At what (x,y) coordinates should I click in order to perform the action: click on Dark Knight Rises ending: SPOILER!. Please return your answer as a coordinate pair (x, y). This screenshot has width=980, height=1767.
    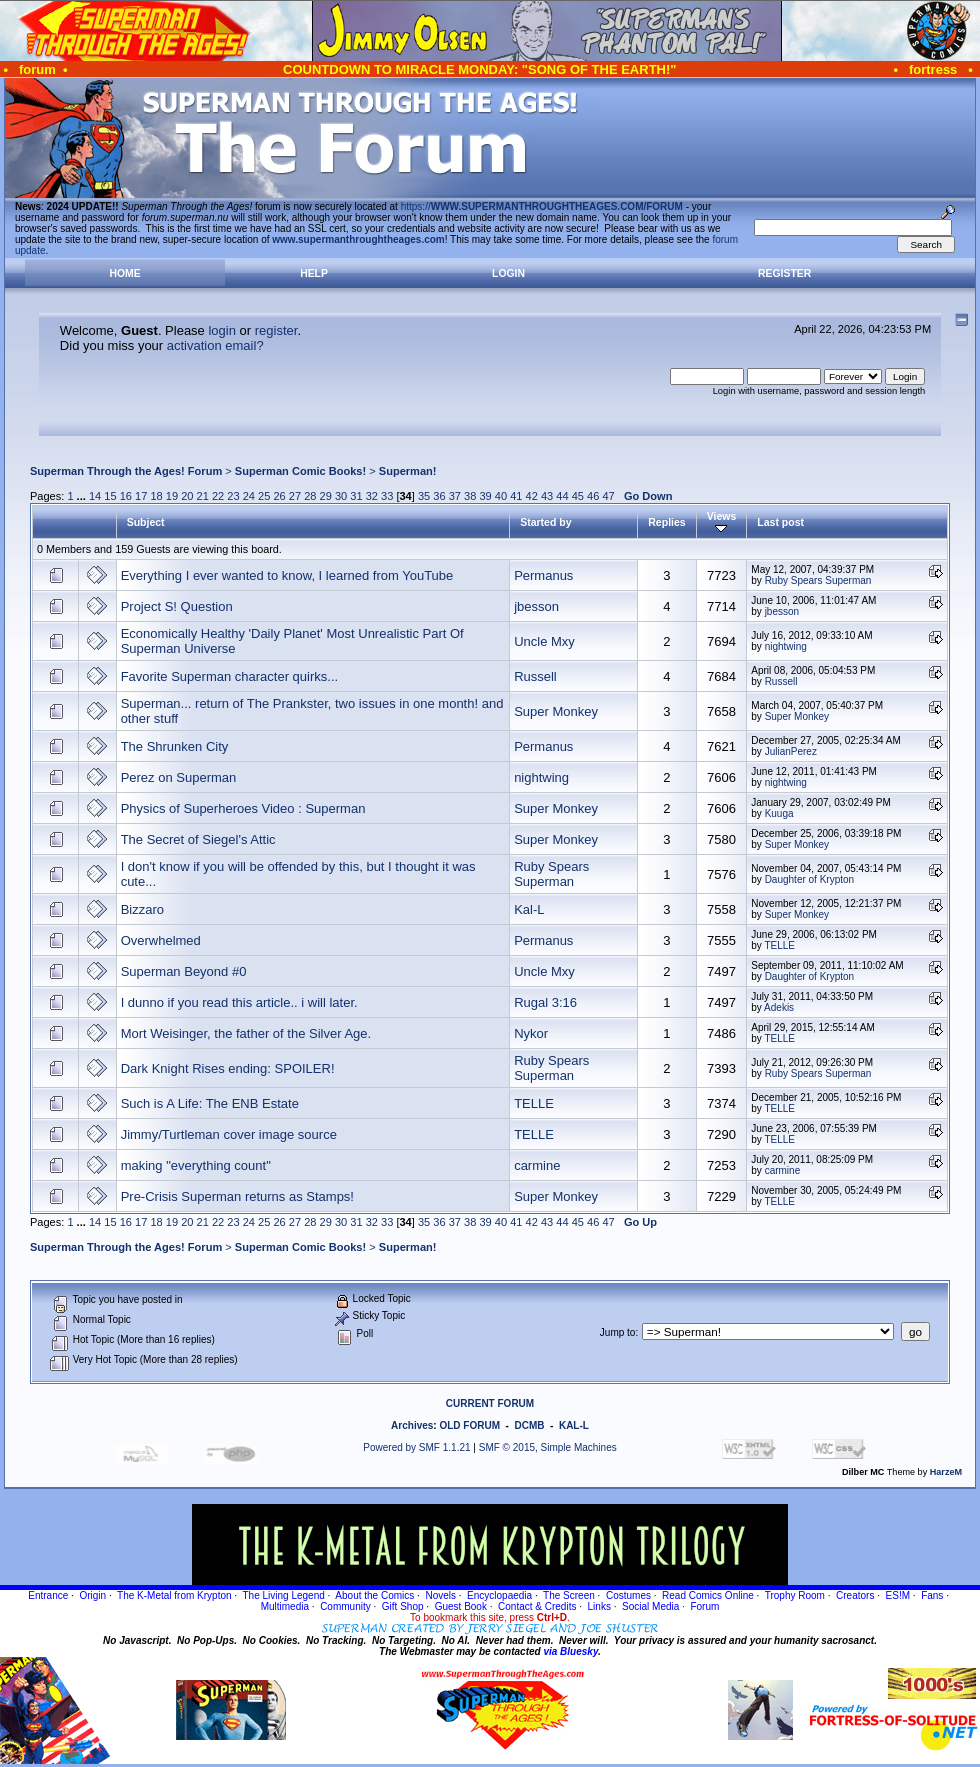
    Looking at the image, I should click on (228, 1068).